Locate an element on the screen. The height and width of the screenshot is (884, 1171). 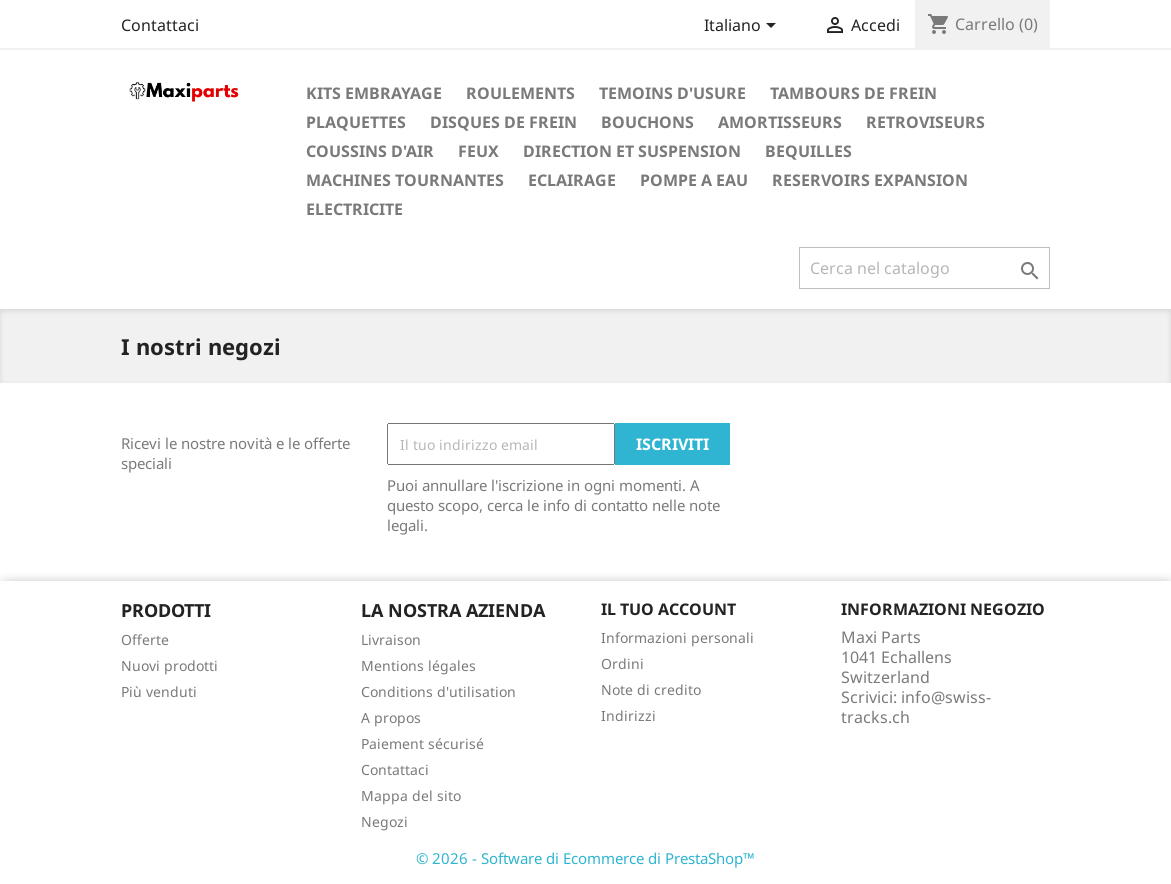
Mappa del sito is located at coordinates (411, 795).